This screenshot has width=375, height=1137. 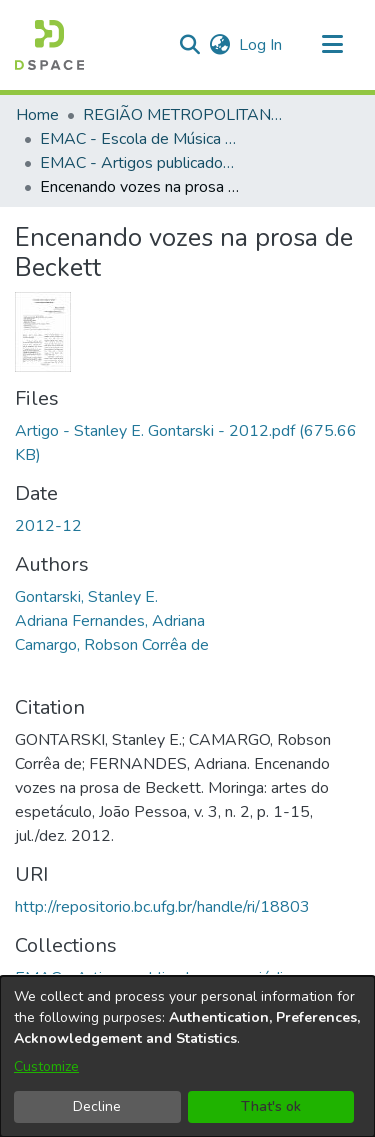 I want to click on Camargo, Robson Corrêa de [link], so click(x=112, y=645).